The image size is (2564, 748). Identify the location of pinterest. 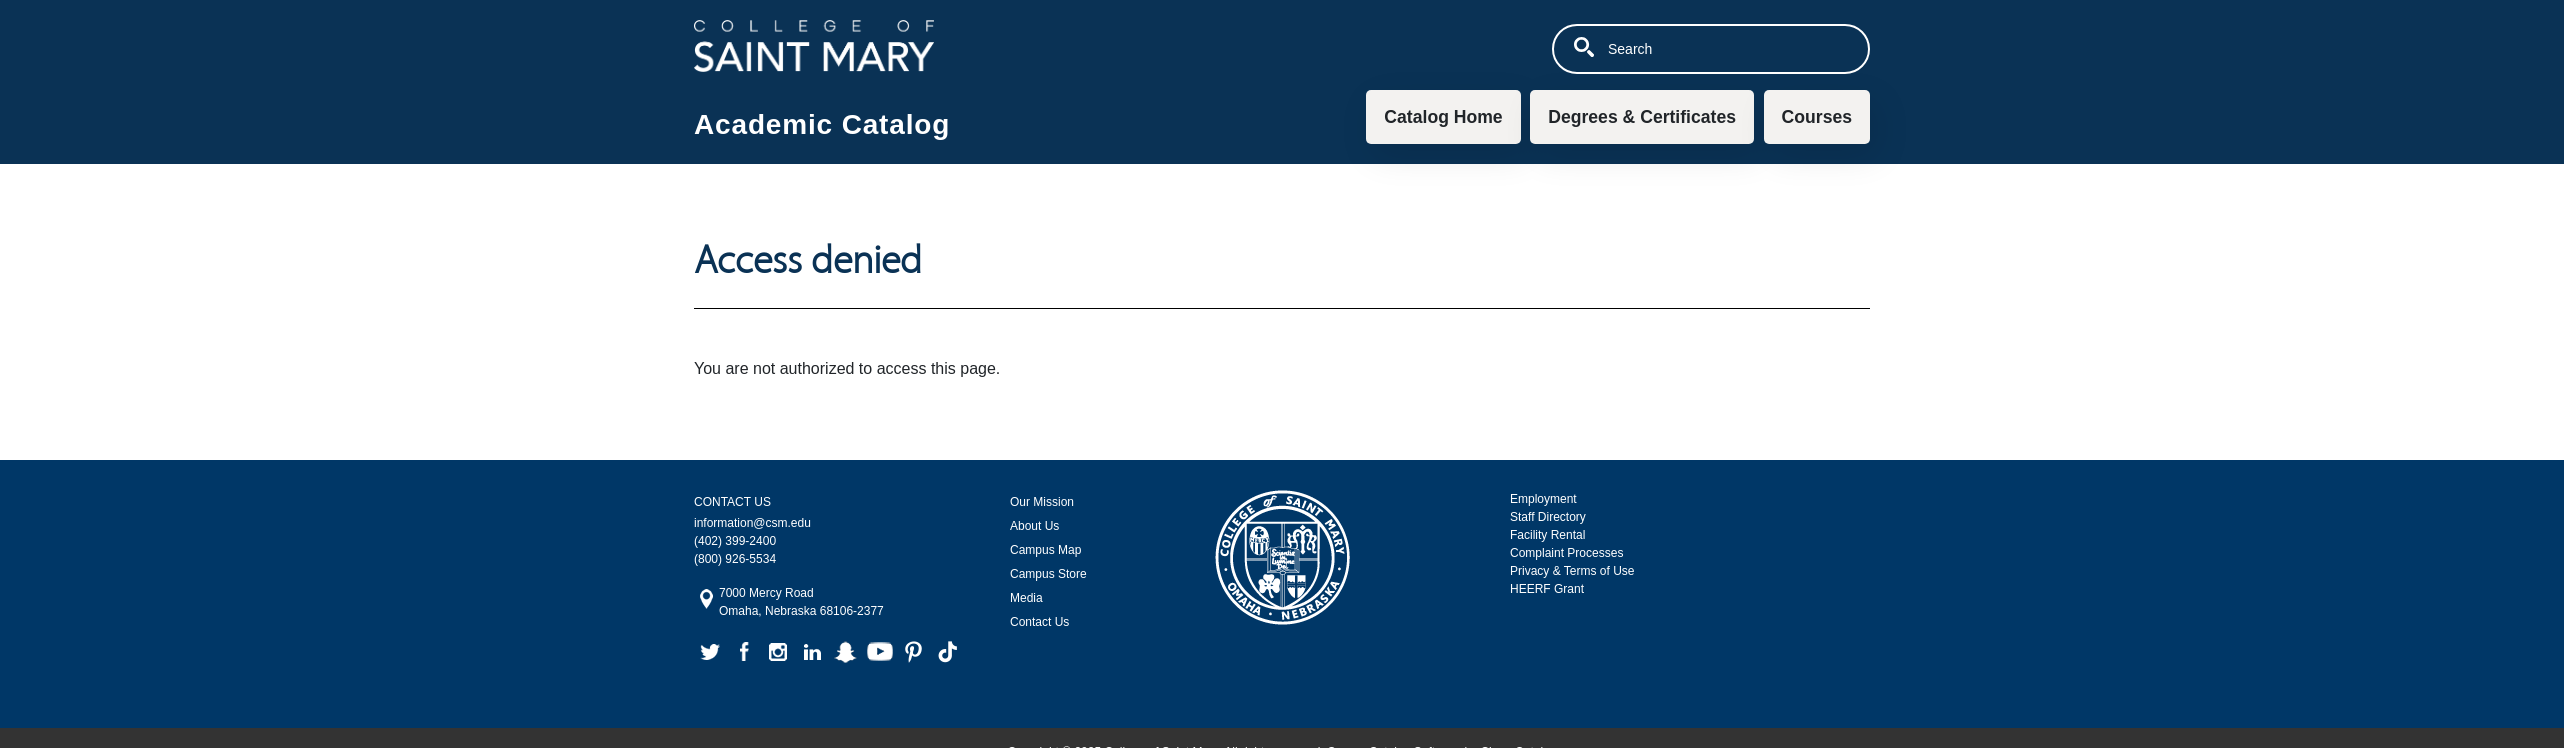
(914, 652).